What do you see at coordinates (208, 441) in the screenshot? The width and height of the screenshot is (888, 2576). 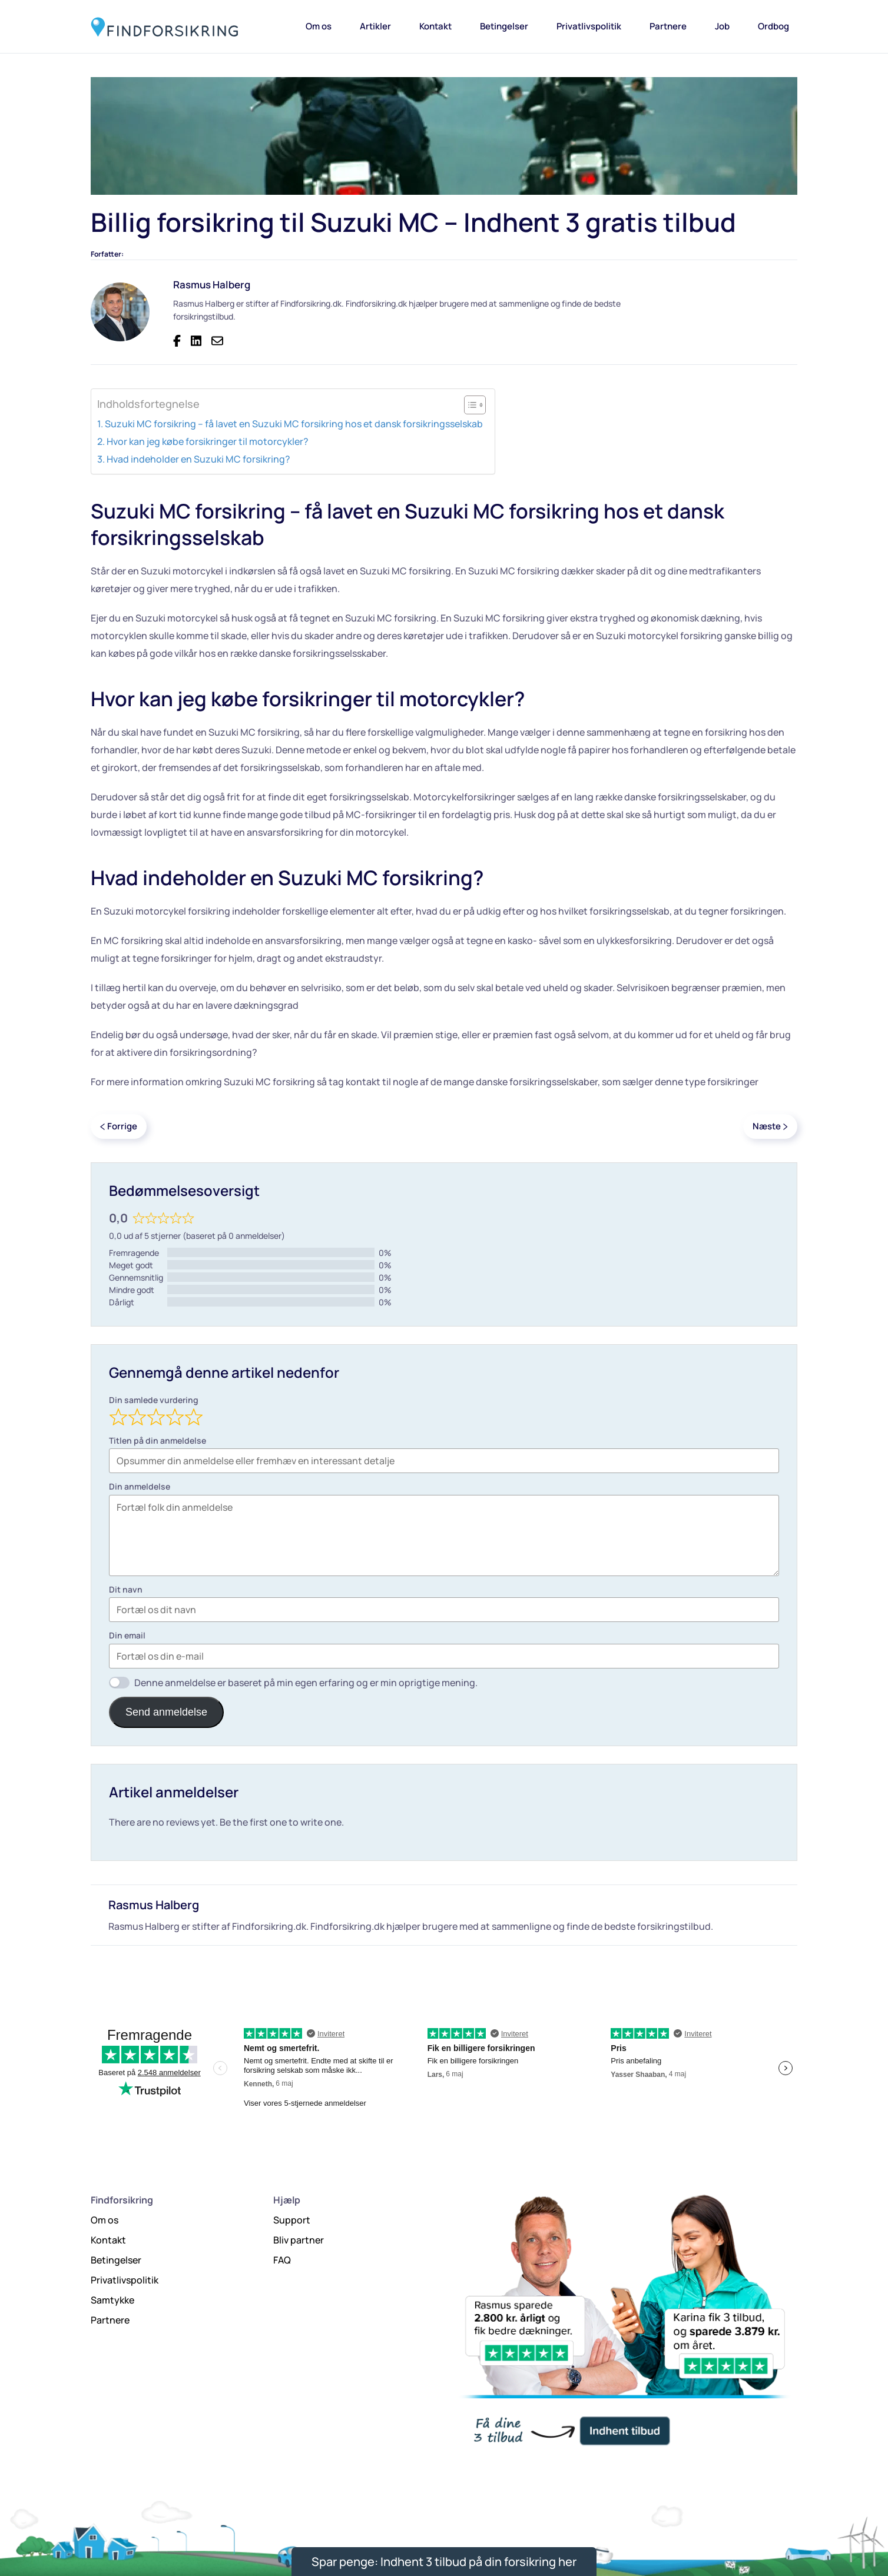 I see `Hvor kan jeg købe forsikringer til motorcykler?` at bounding box center [208, 441].